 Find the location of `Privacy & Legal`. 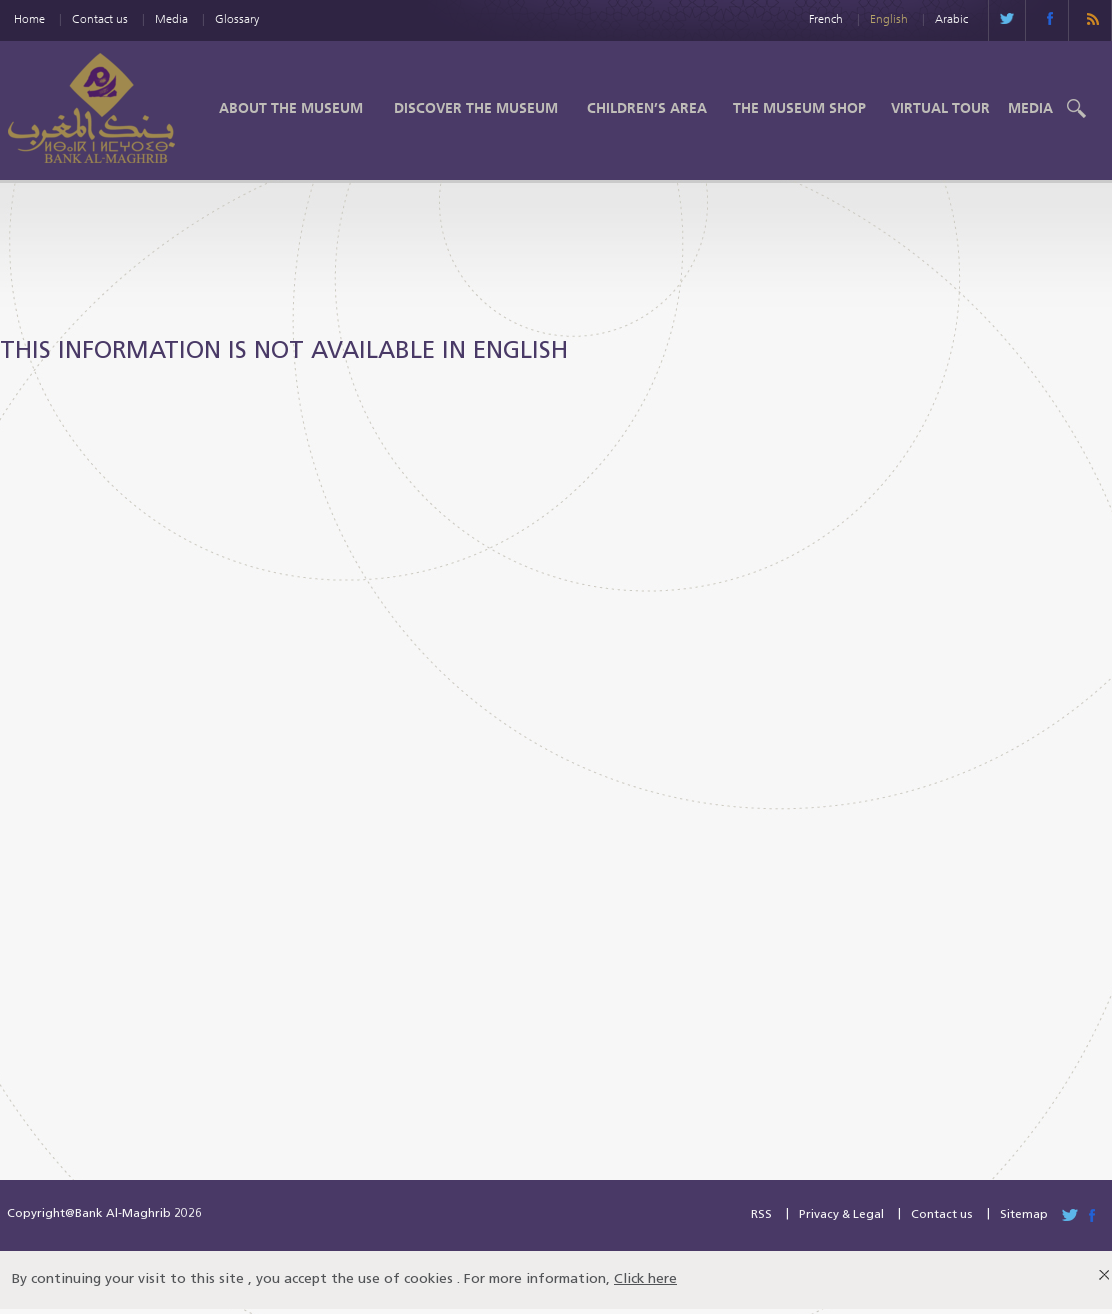

Privacy & Legal is located at coordinates (841, 1215).